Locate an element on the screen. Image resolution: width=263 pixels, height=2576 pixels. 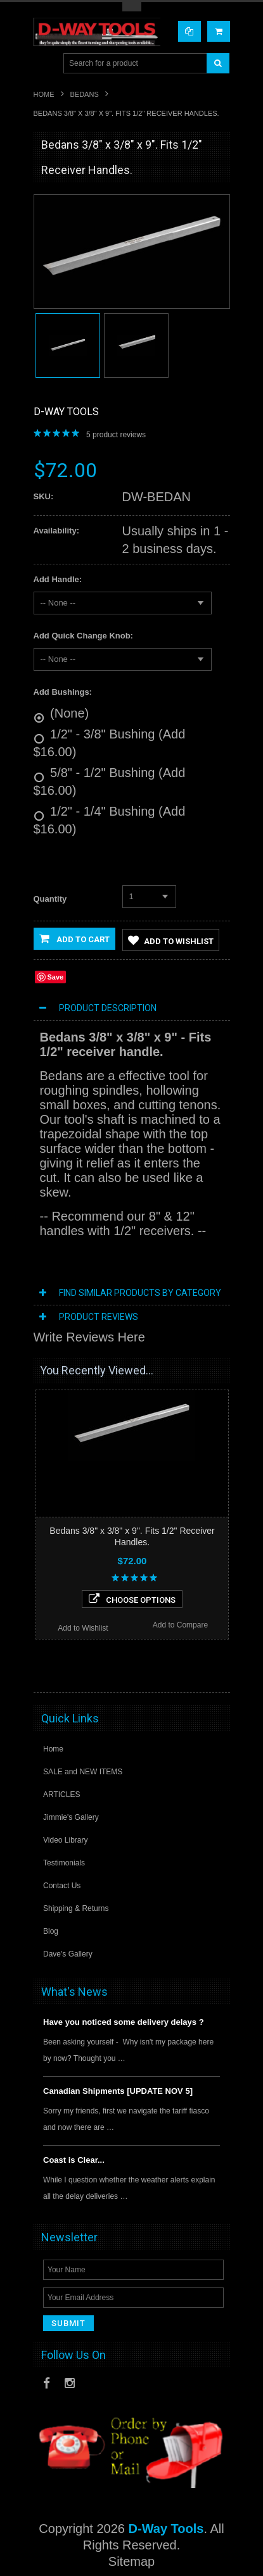
product reviews is located at coordinates (116, 434).